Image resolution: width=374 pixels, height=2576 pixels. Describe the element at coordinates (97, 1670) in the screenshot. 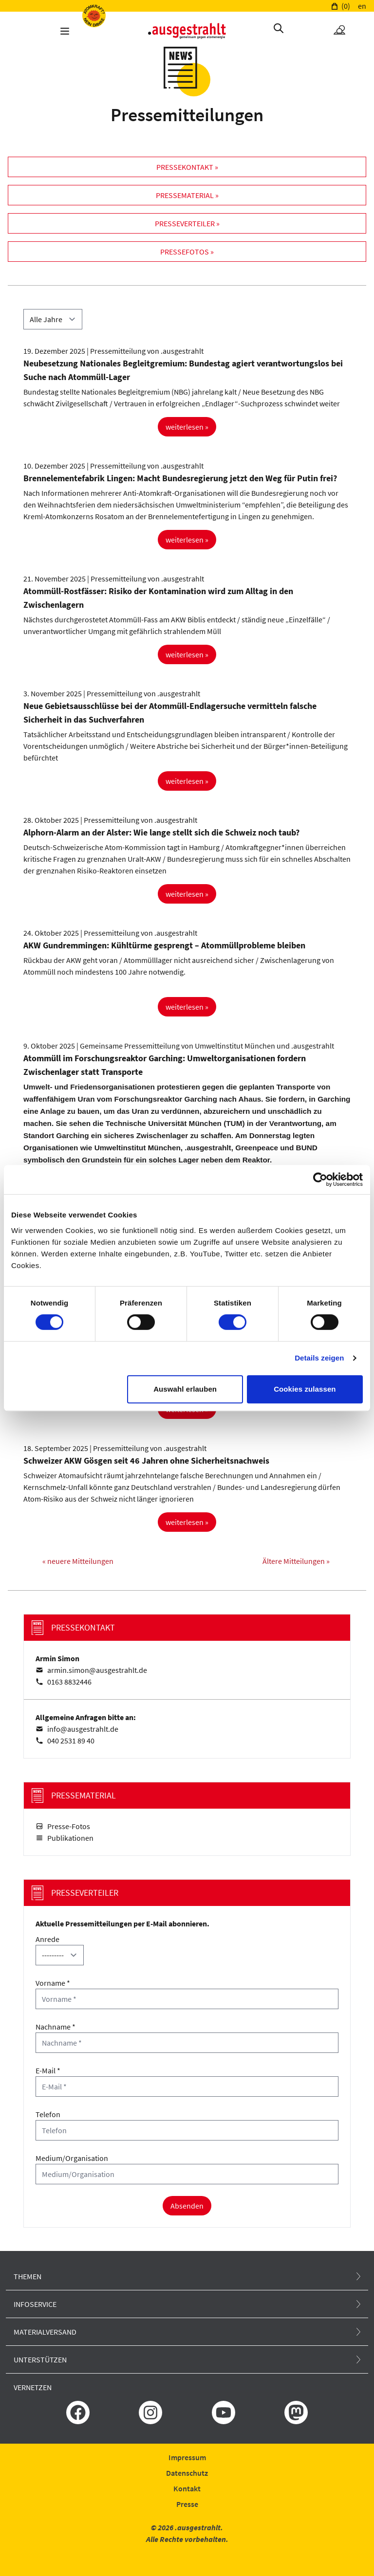

I see `armin.simon@ausgestrahlt.de` at that location.